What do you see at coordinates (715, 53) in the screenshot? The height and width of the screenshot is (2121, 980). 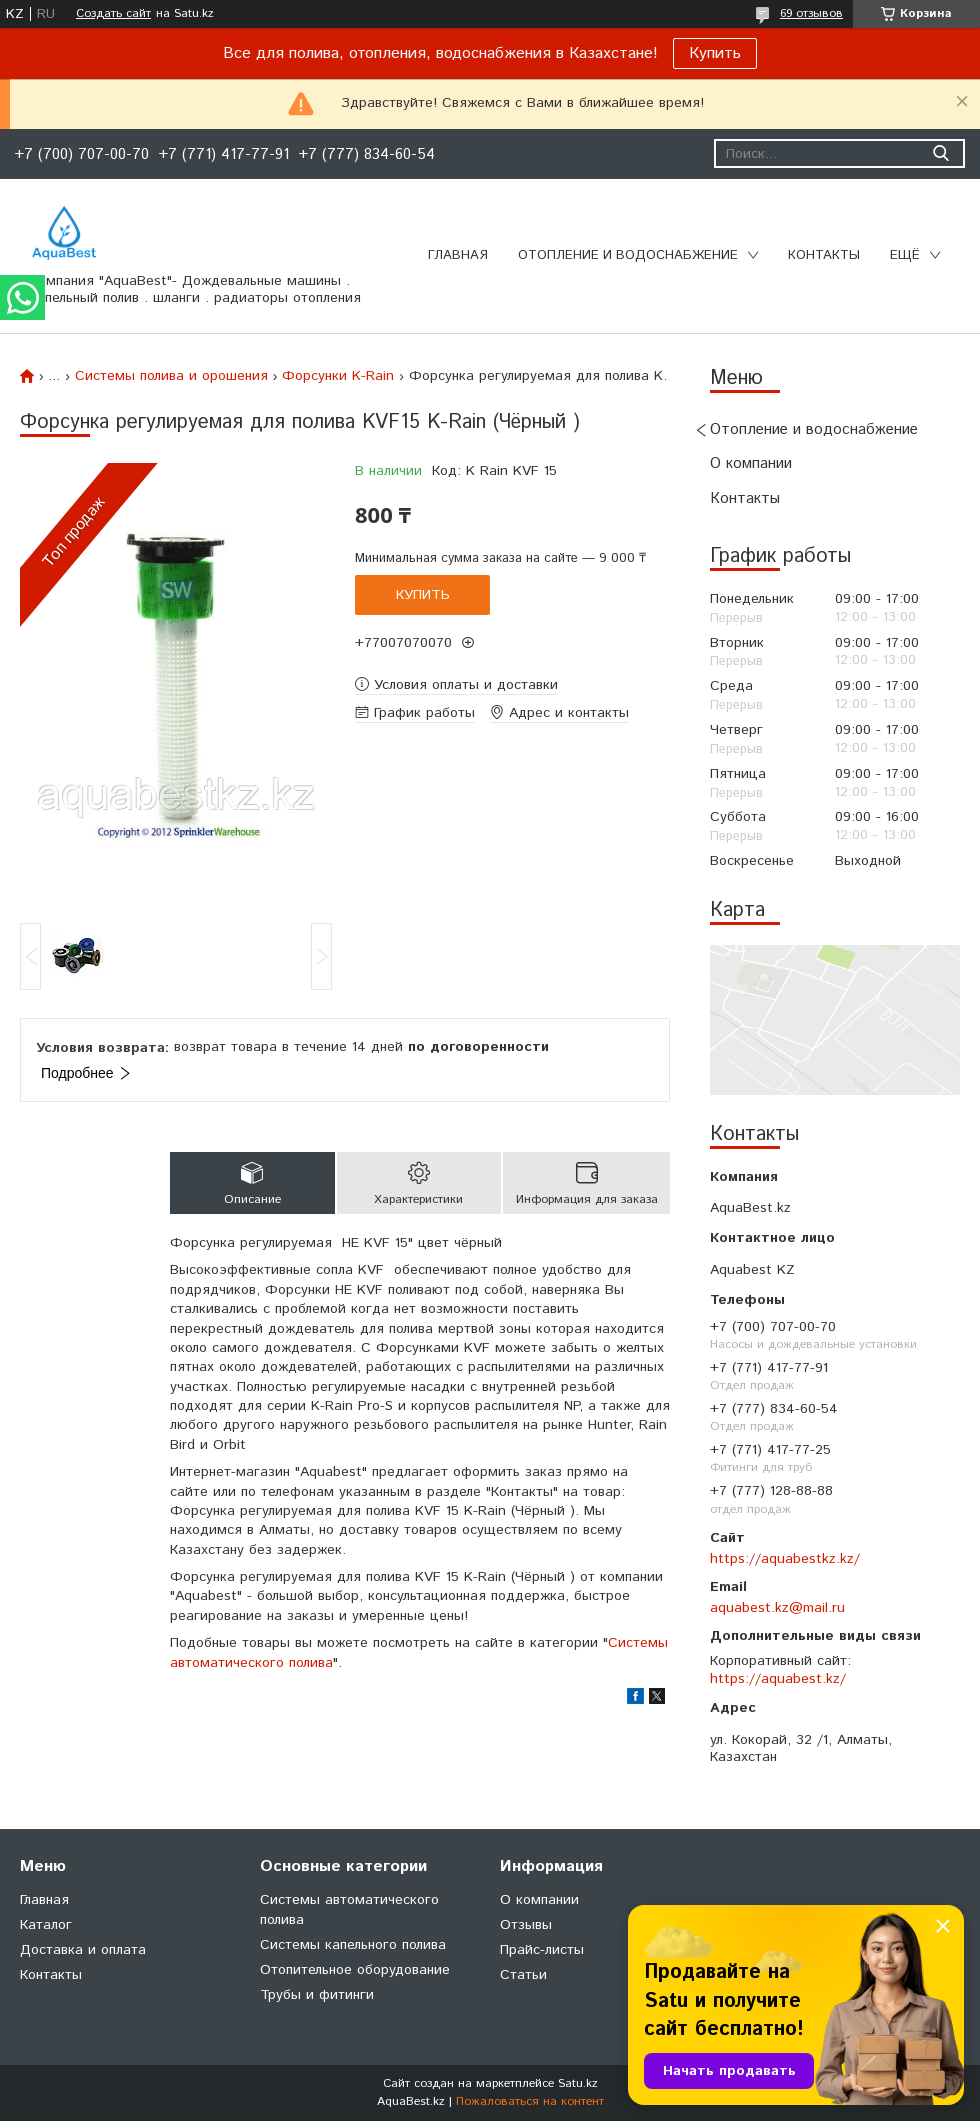 I see `Купить` at bounding box center [715, 53].